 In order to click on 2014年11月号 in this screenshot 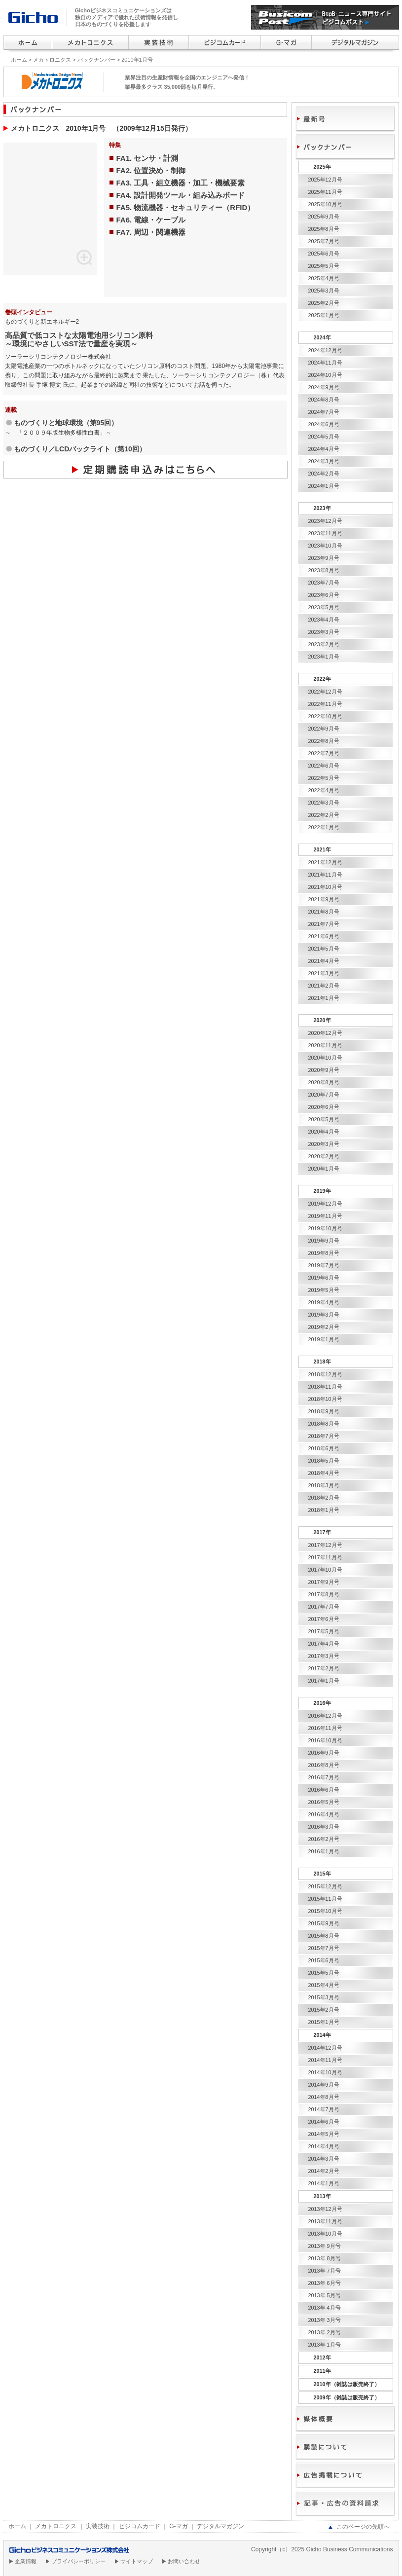, I will do `click(325, 2060)`.